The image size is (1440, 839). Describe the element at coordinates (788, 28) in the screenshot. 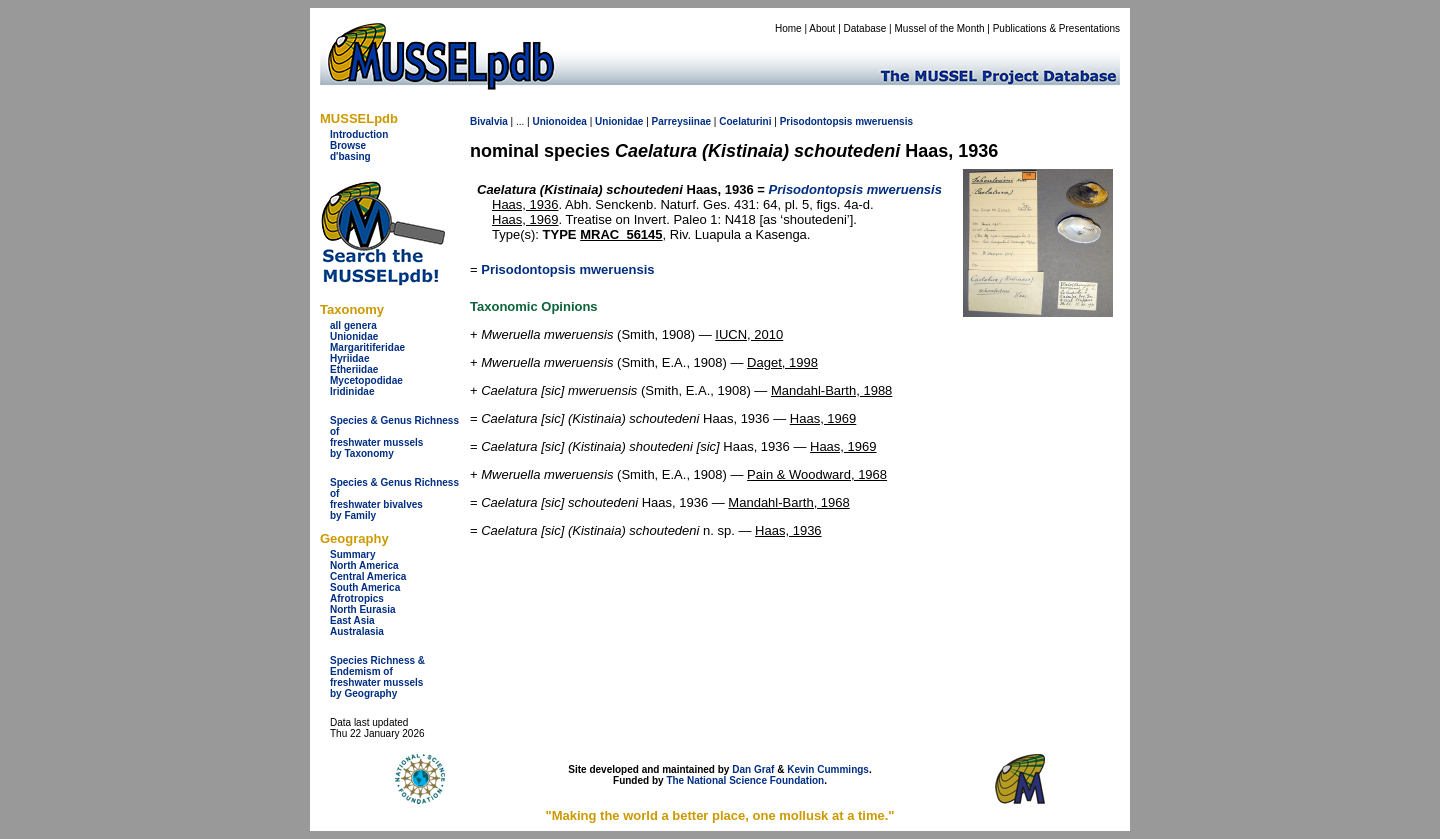

I see `Home` at that location.